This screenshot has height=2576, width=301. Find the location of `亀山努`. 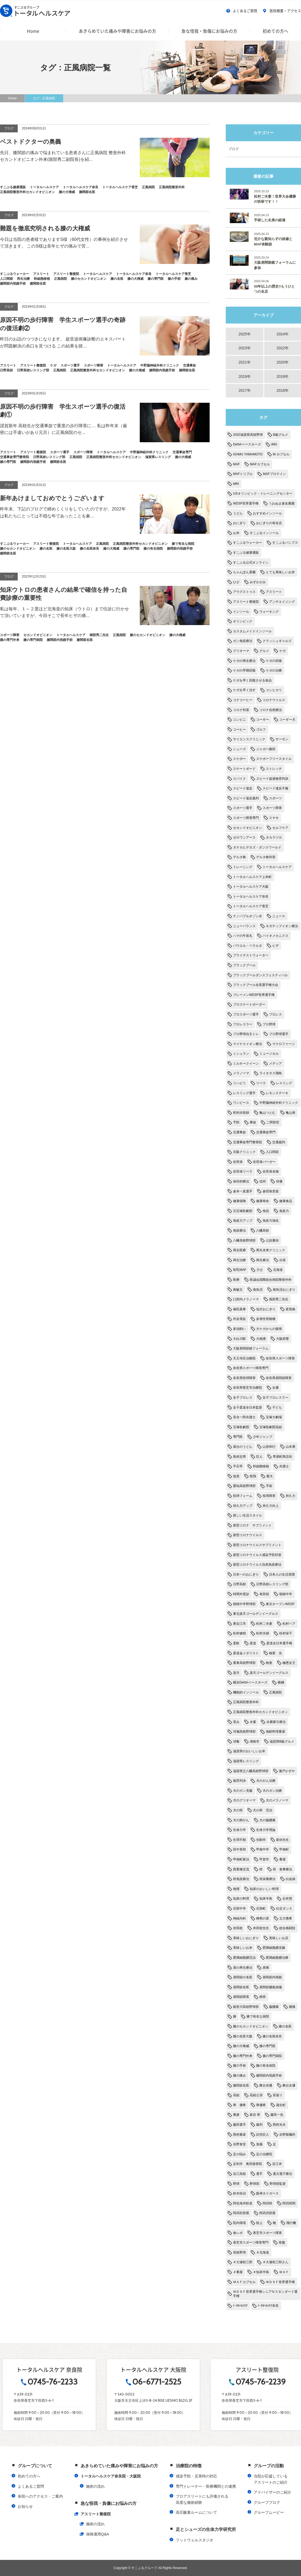

亀山努 is located at coordinates (290, 1113).